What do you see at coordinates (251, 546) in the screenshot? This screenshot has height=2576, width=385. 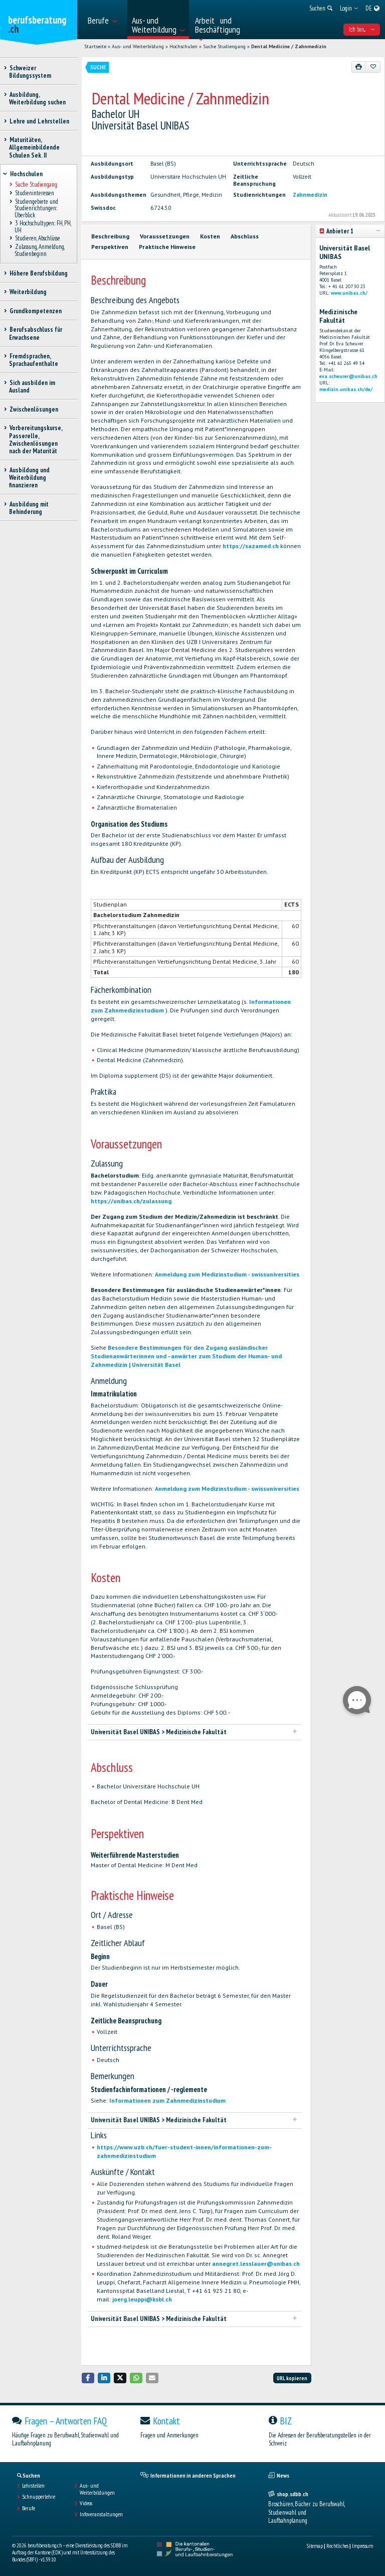 I see `https://sazamed.ch` at bounding box center [251, 546].